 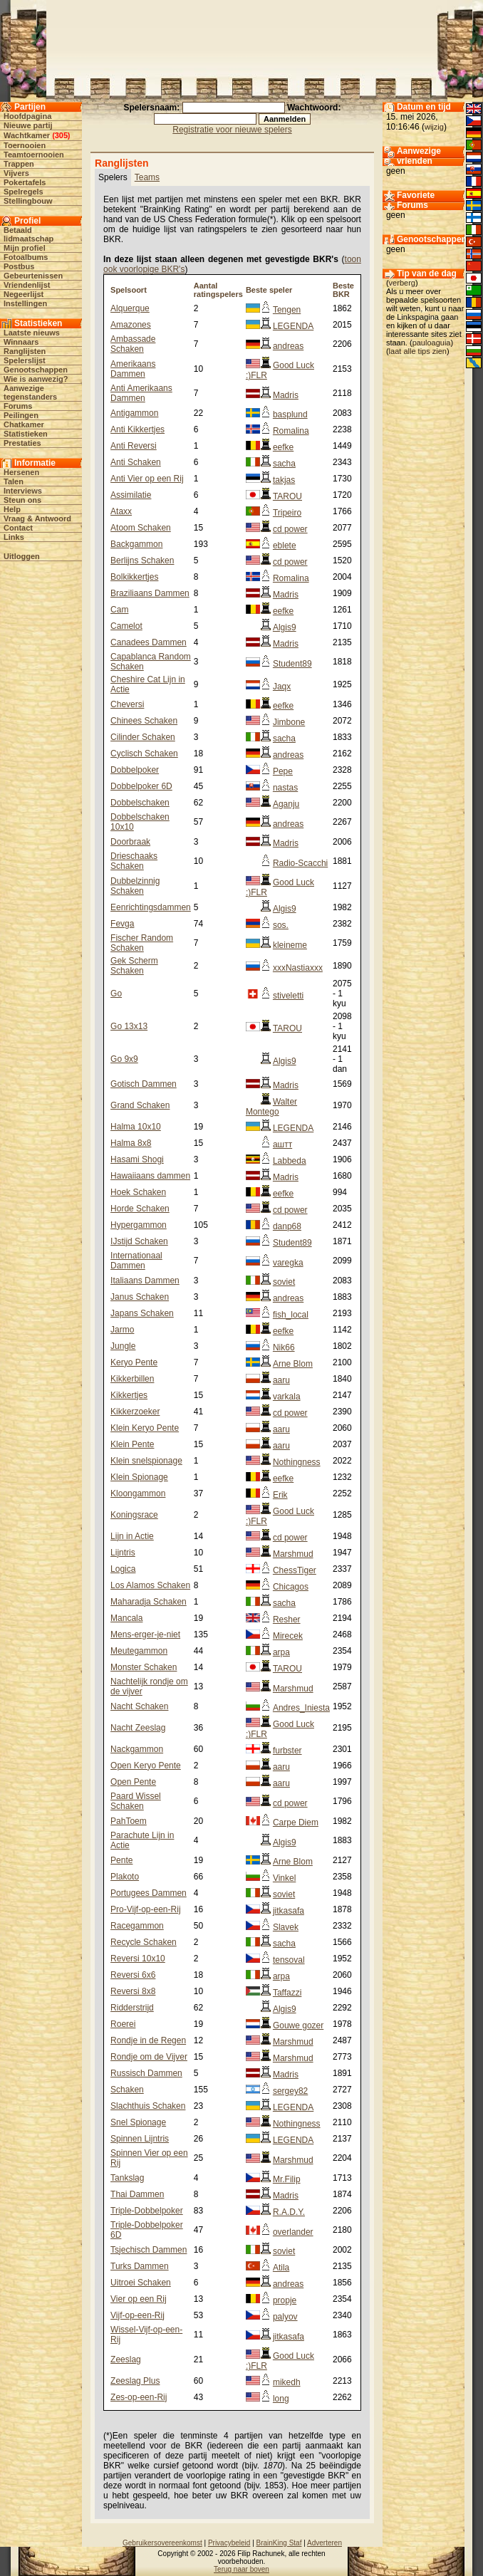 What do you see at coordinates (281, 2399) in the screenshot?
I see `long` at bounding box center [281, 2399].